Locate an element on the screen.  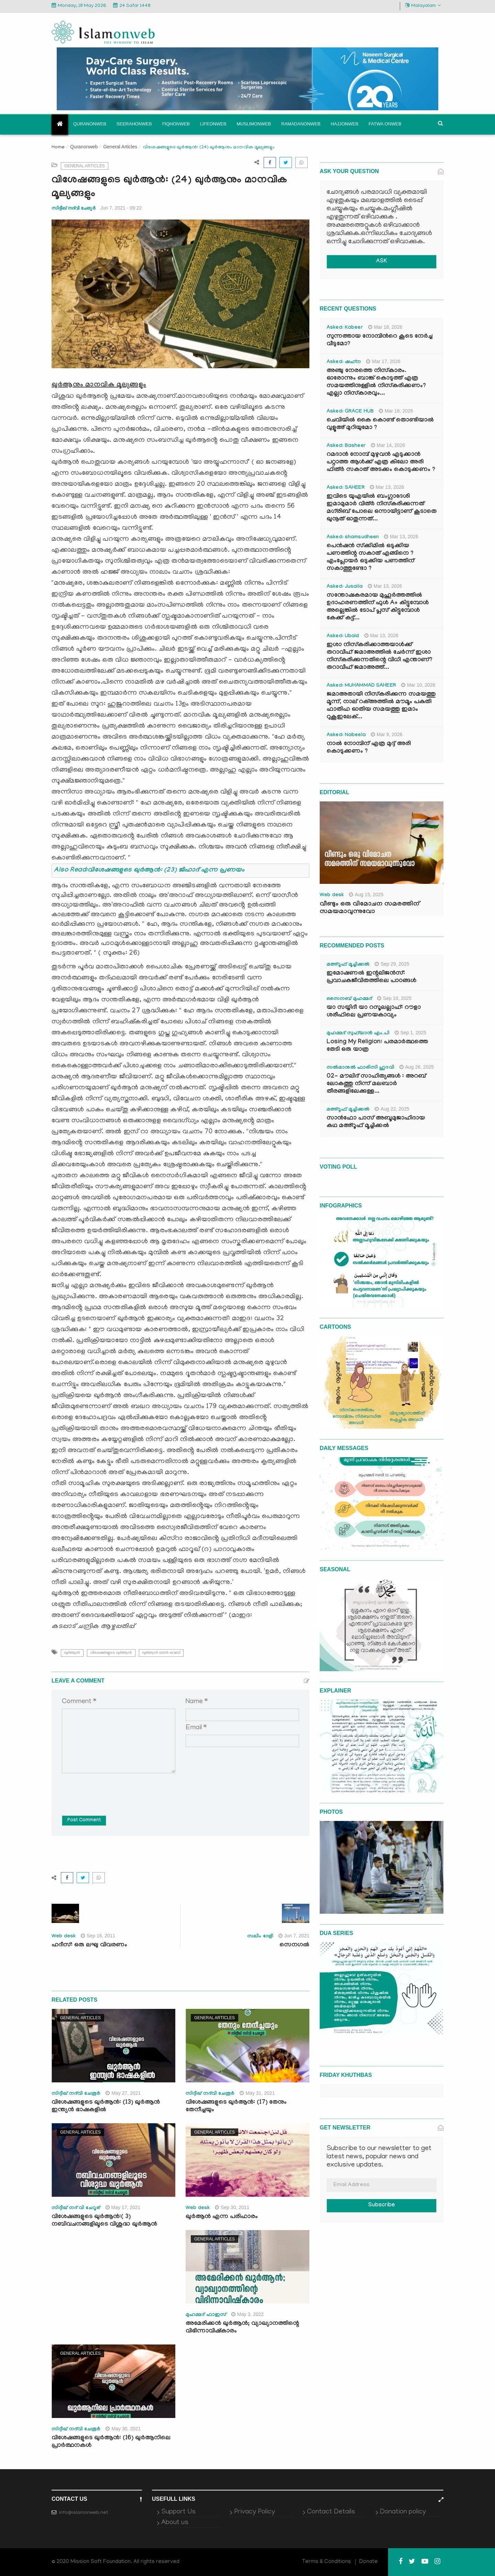
സാൻഫോ പാസ് അബൂമുജാഹിദായ കഥ മഅ്റൂഫ് മൂച്ചിക്കല്‍ is located at coordinates (376, 1122).